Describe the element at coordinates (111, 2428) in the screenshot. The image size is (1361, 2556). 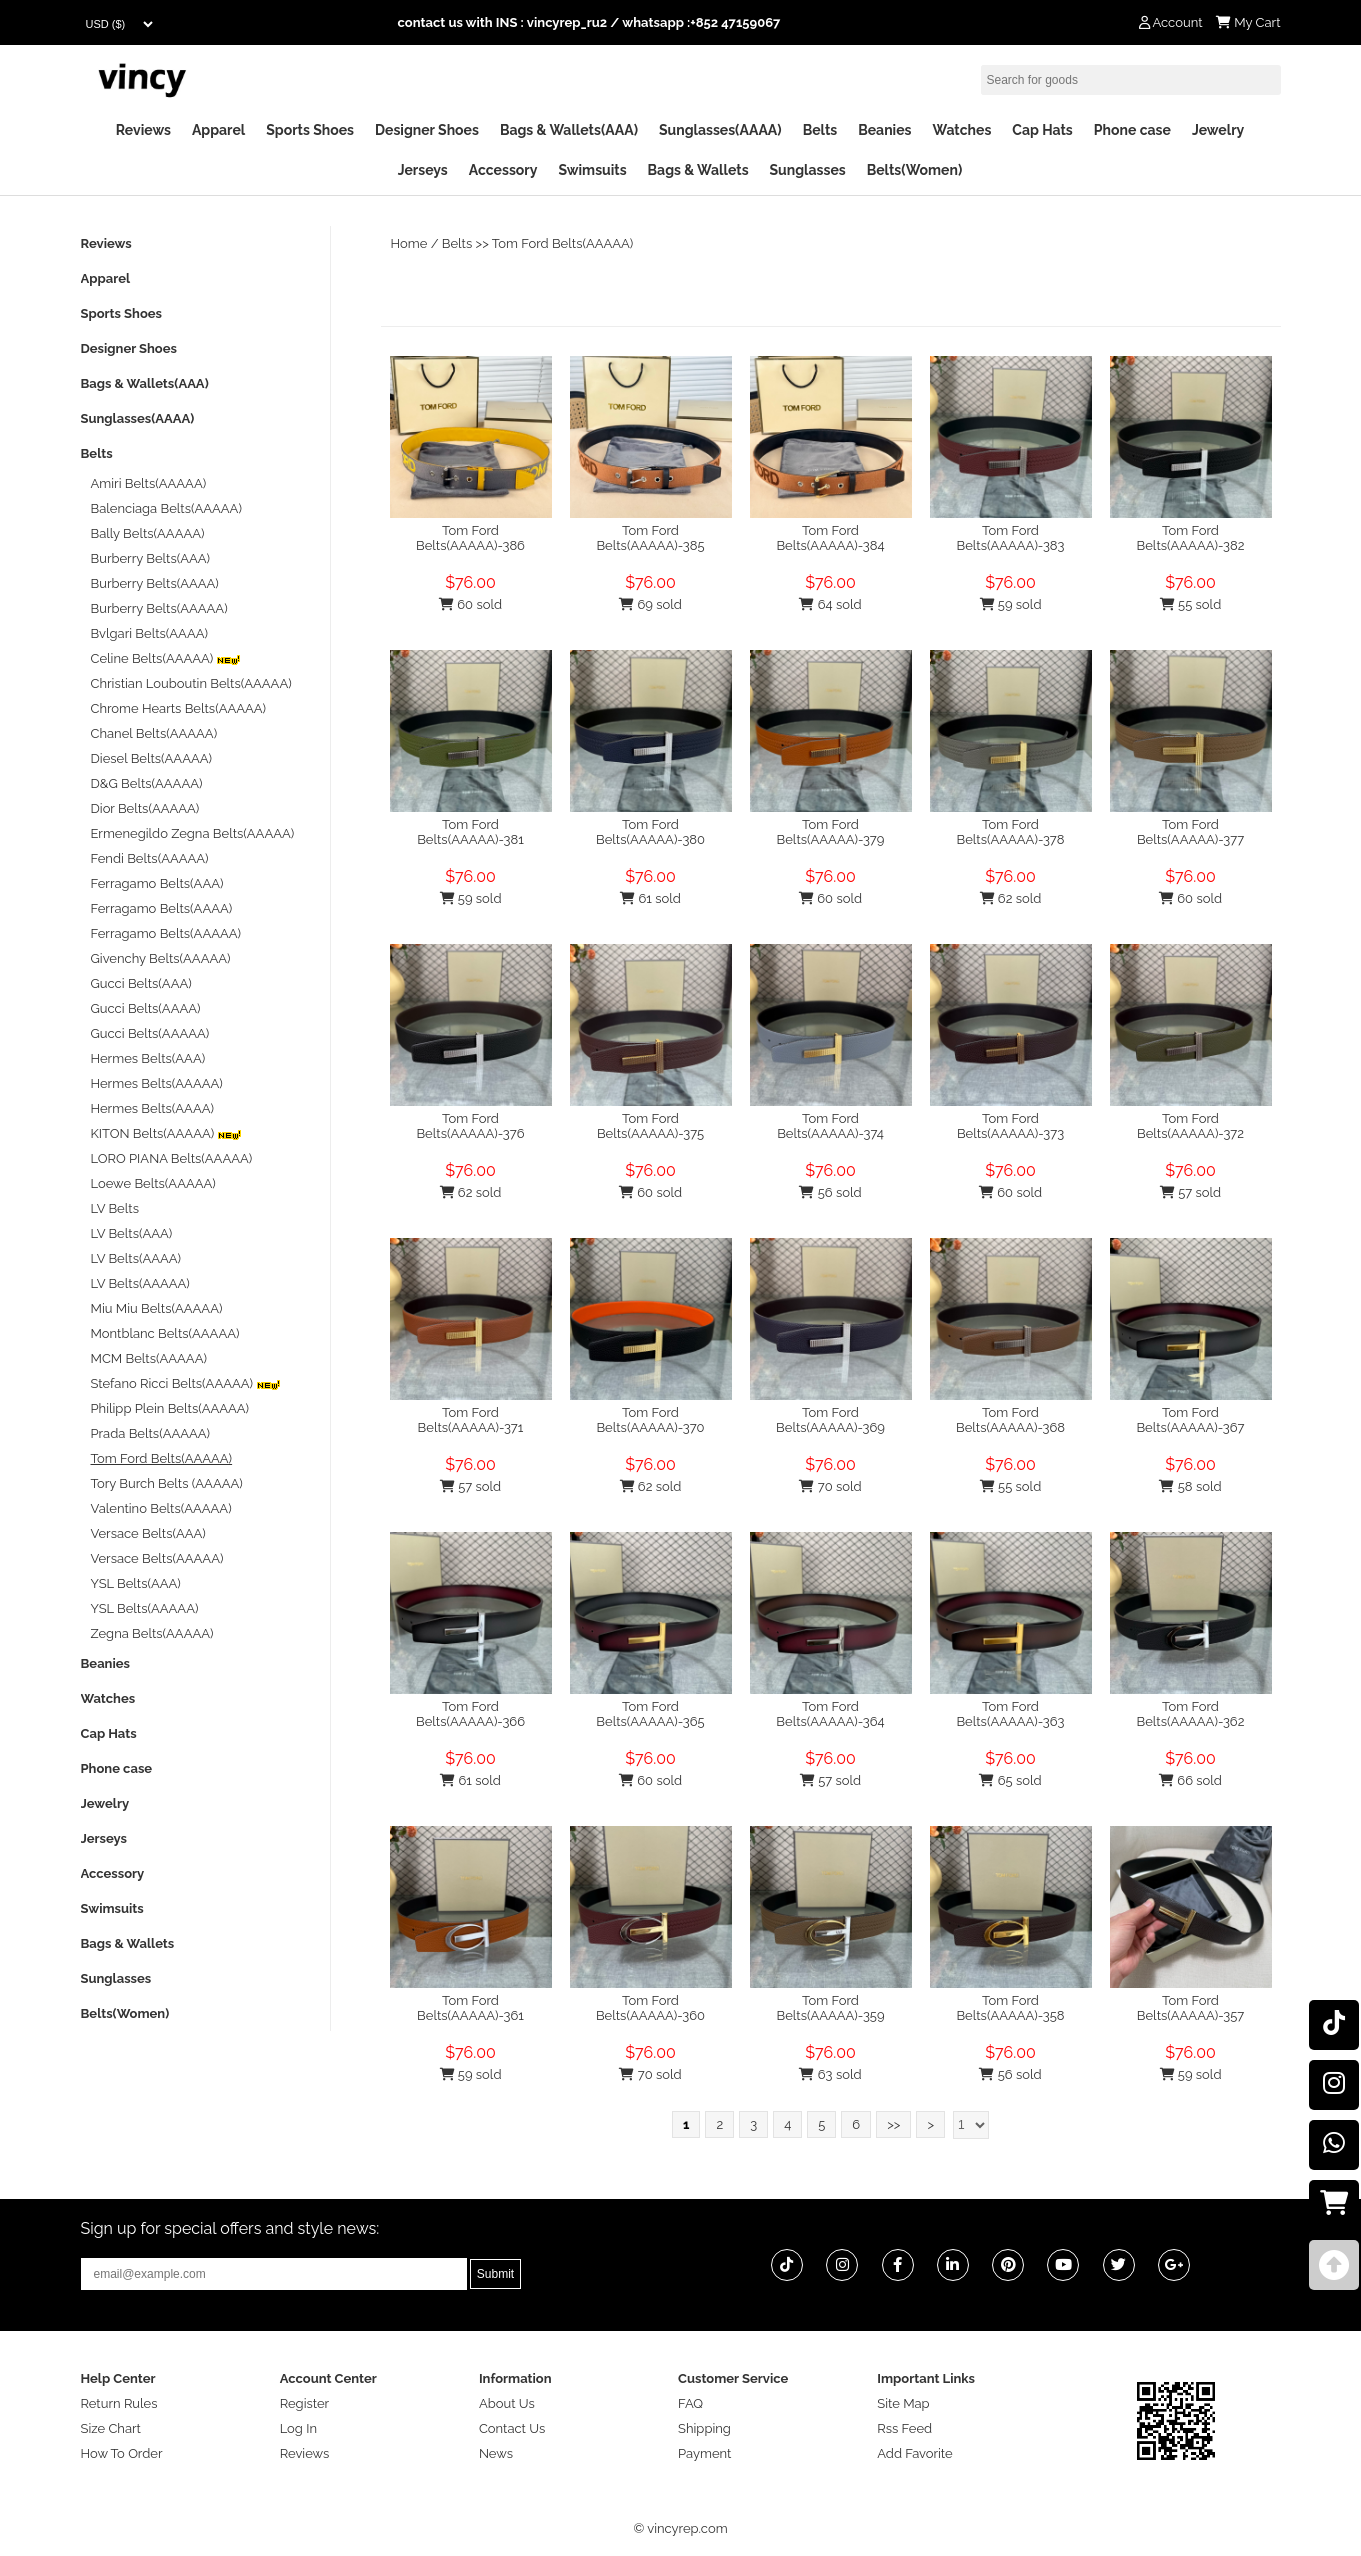
I see `Size Chart` at that location.